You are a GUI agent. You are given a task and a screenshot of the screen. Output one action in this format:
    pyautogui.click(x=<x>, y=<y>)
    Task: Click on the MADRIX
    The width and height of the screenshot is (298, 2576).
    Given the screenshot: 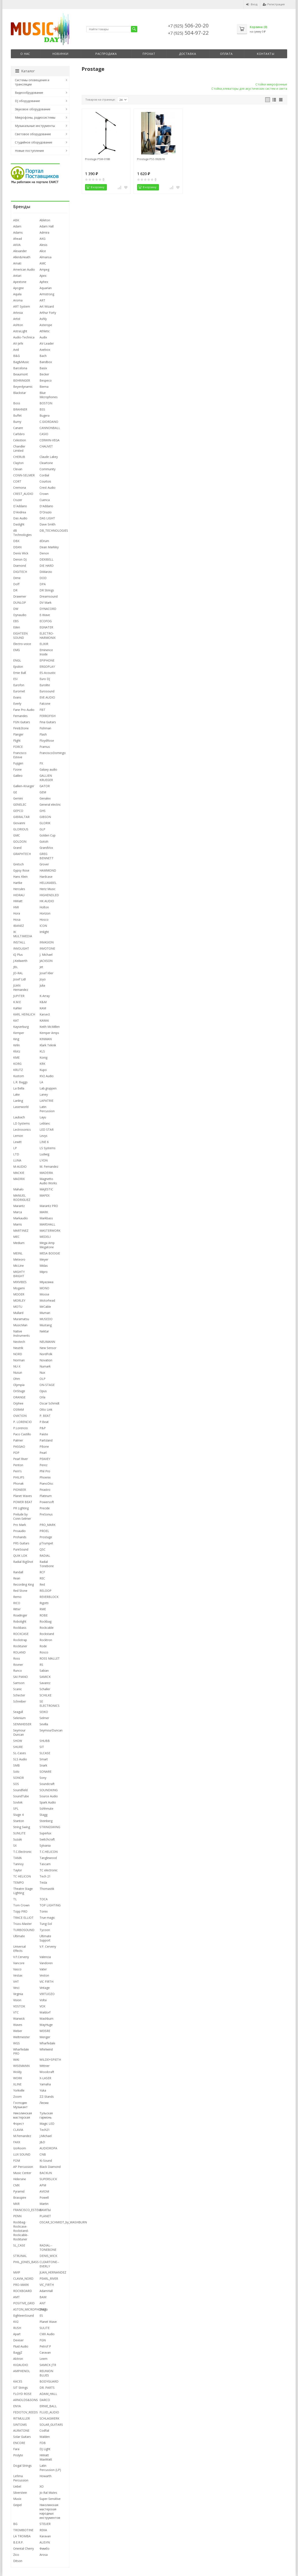 What is the action you would take?
    pyautogui.click(x=19, y=1179)
    